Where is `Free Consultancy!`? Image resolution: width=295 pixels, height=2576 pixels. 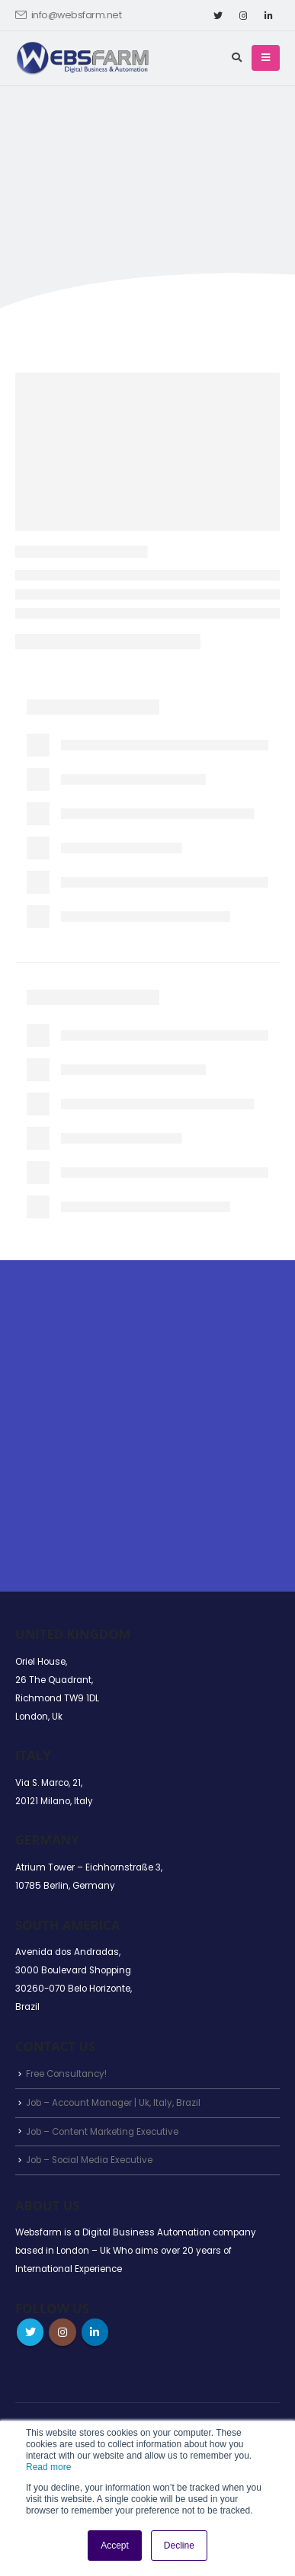 Free Consultancy! is located at coordinates (66, 2074).